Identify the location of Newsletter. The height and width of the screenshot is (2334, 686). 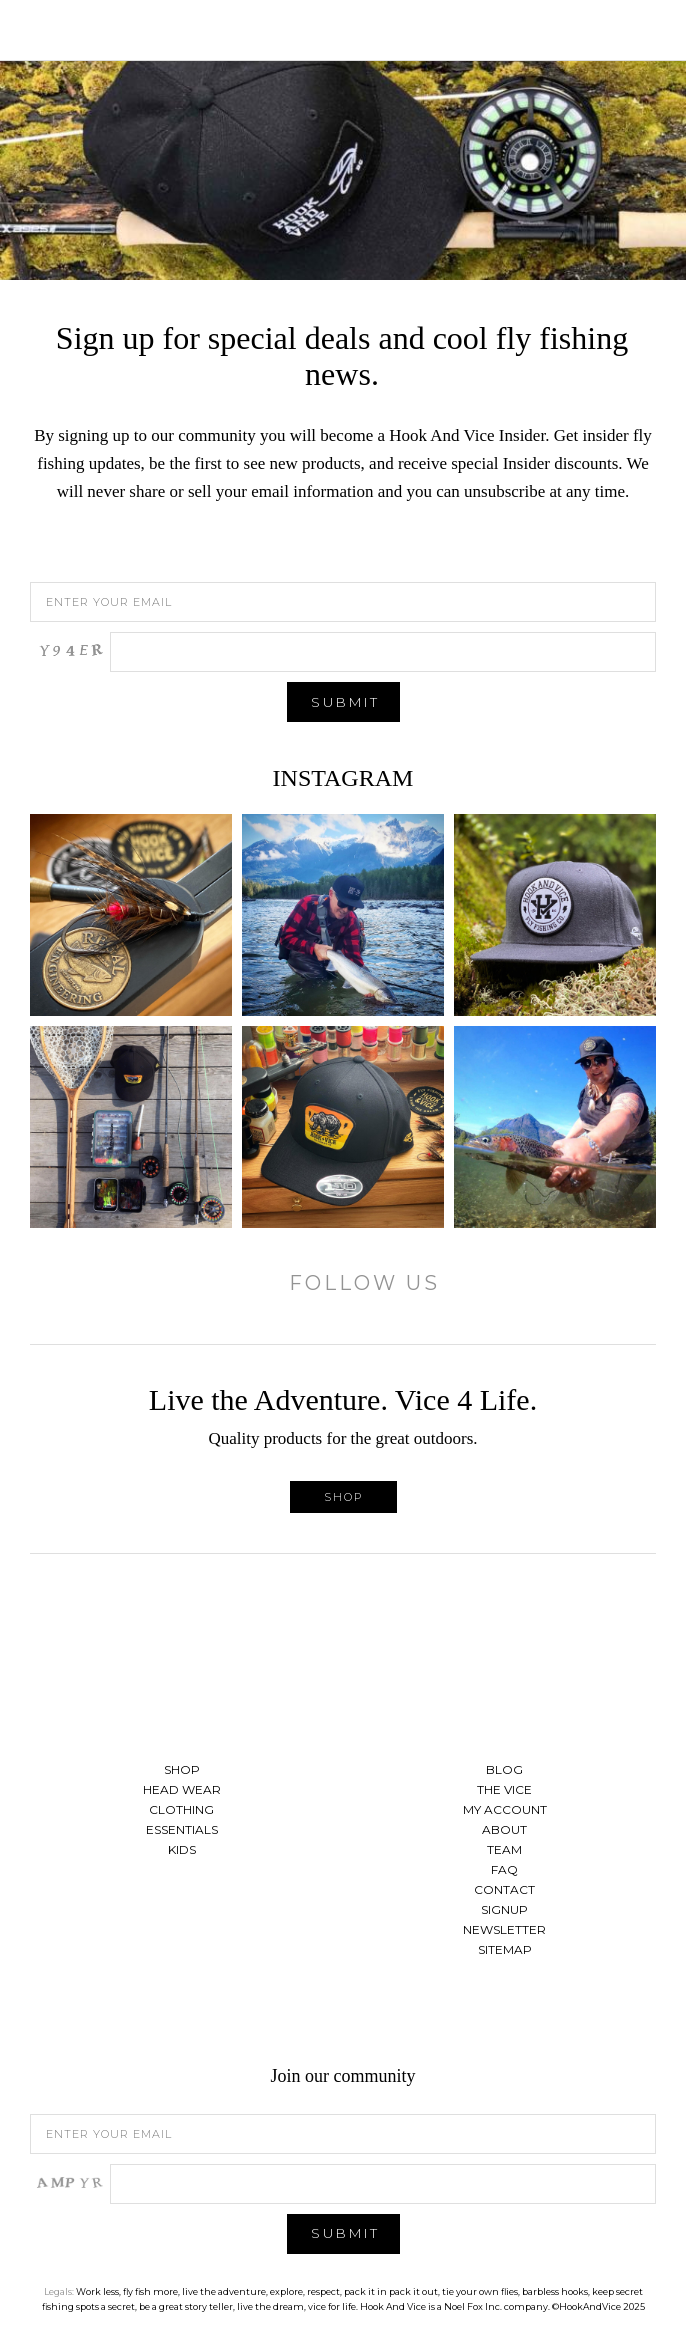
(504, 1929).